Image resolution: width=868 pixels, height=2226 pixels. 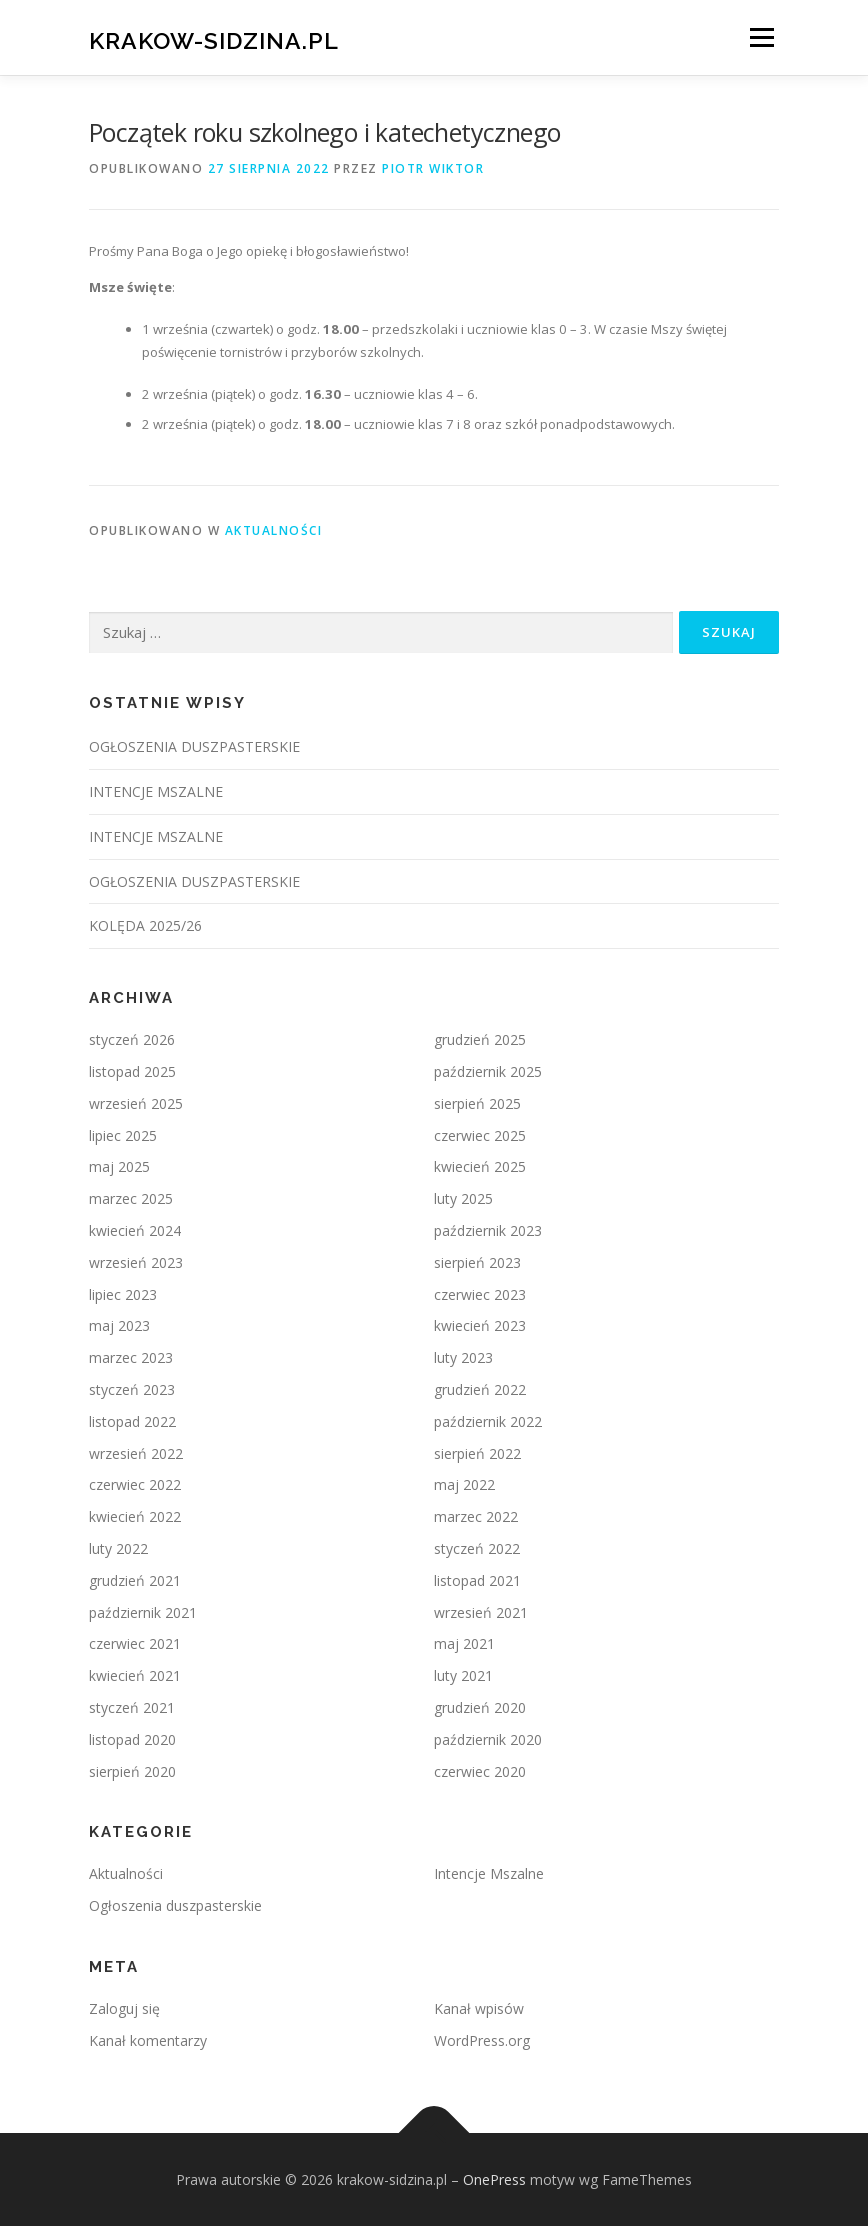 What do you see at coordinates (131, 1198) in the screenshot?
I see `marzec 2025` at bounding box center [131, 1198].